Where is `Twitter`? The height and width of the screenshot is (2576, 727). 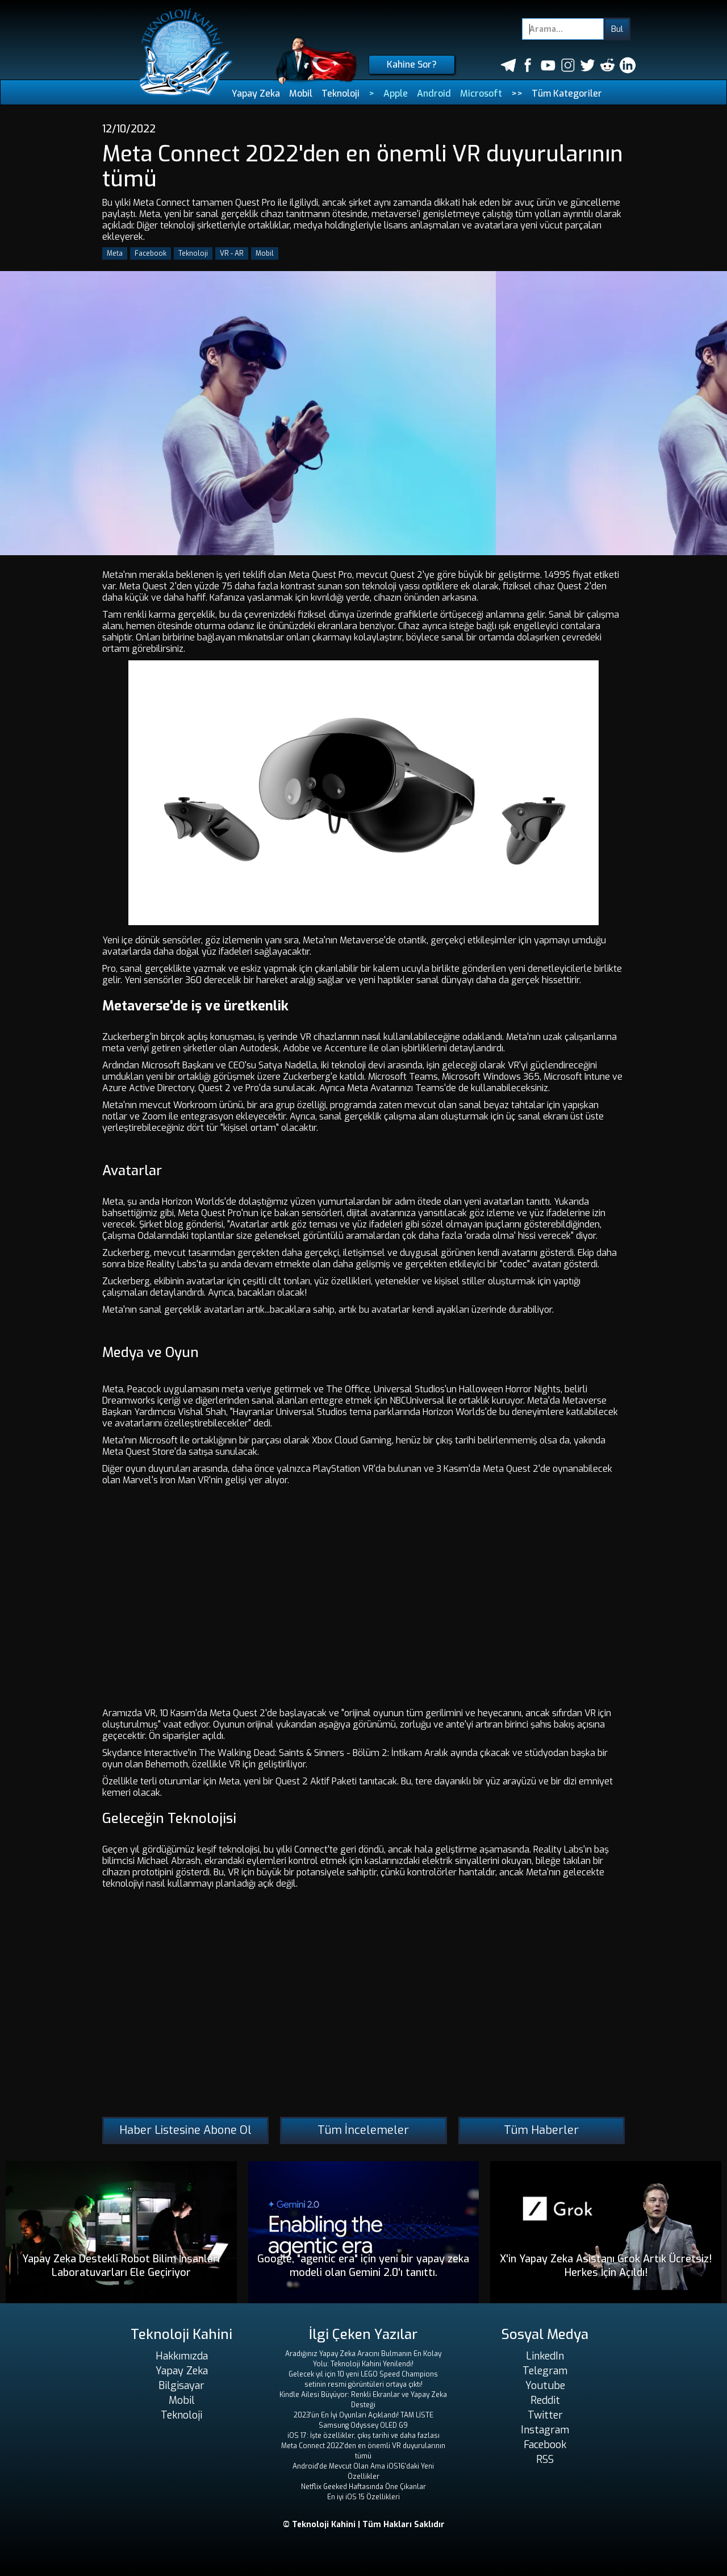 Twitter is located at coordinates (545, 2415).